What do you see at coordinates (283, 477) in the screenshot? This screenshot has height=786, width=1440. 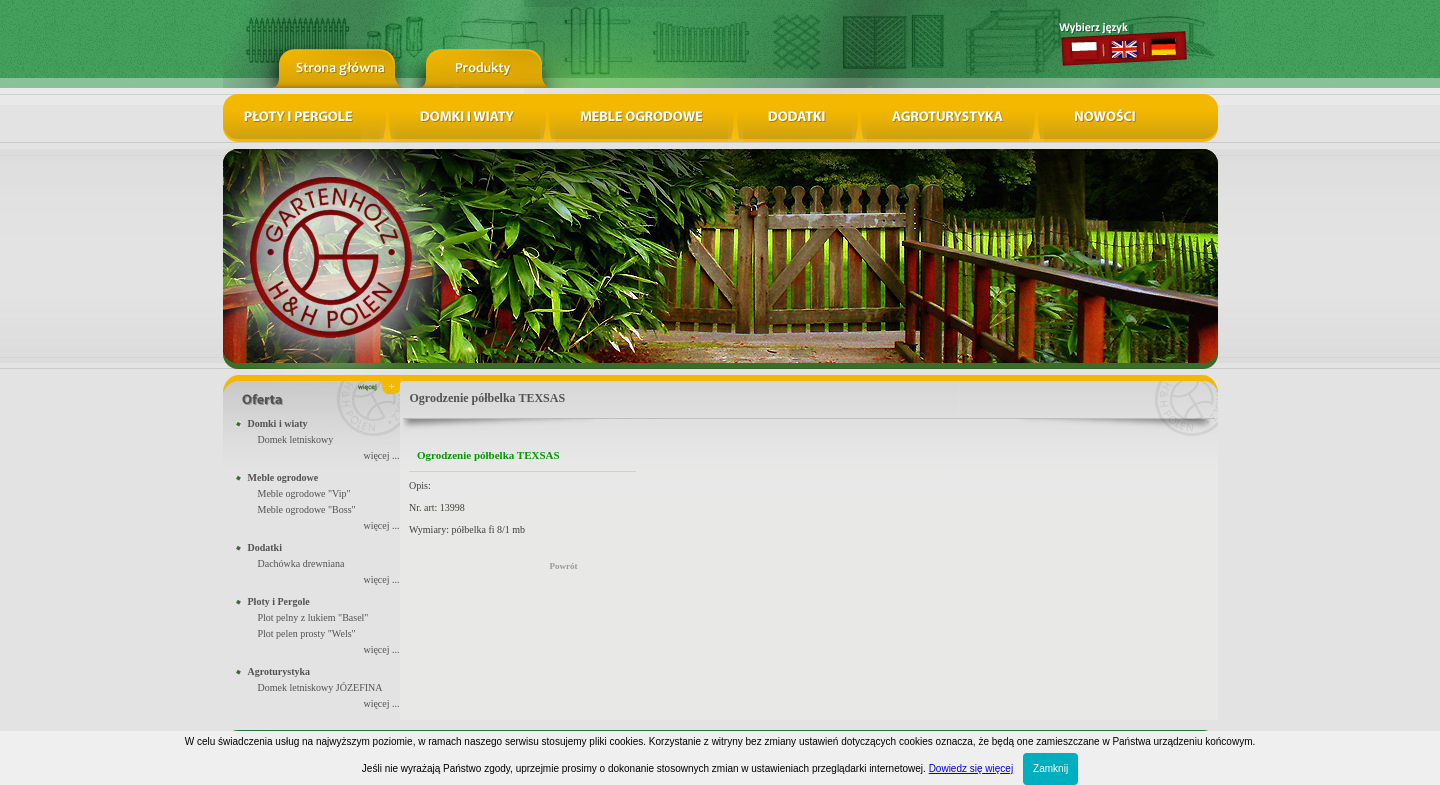 I see `Meble ogrodowe` at bounding box center [283, 477].